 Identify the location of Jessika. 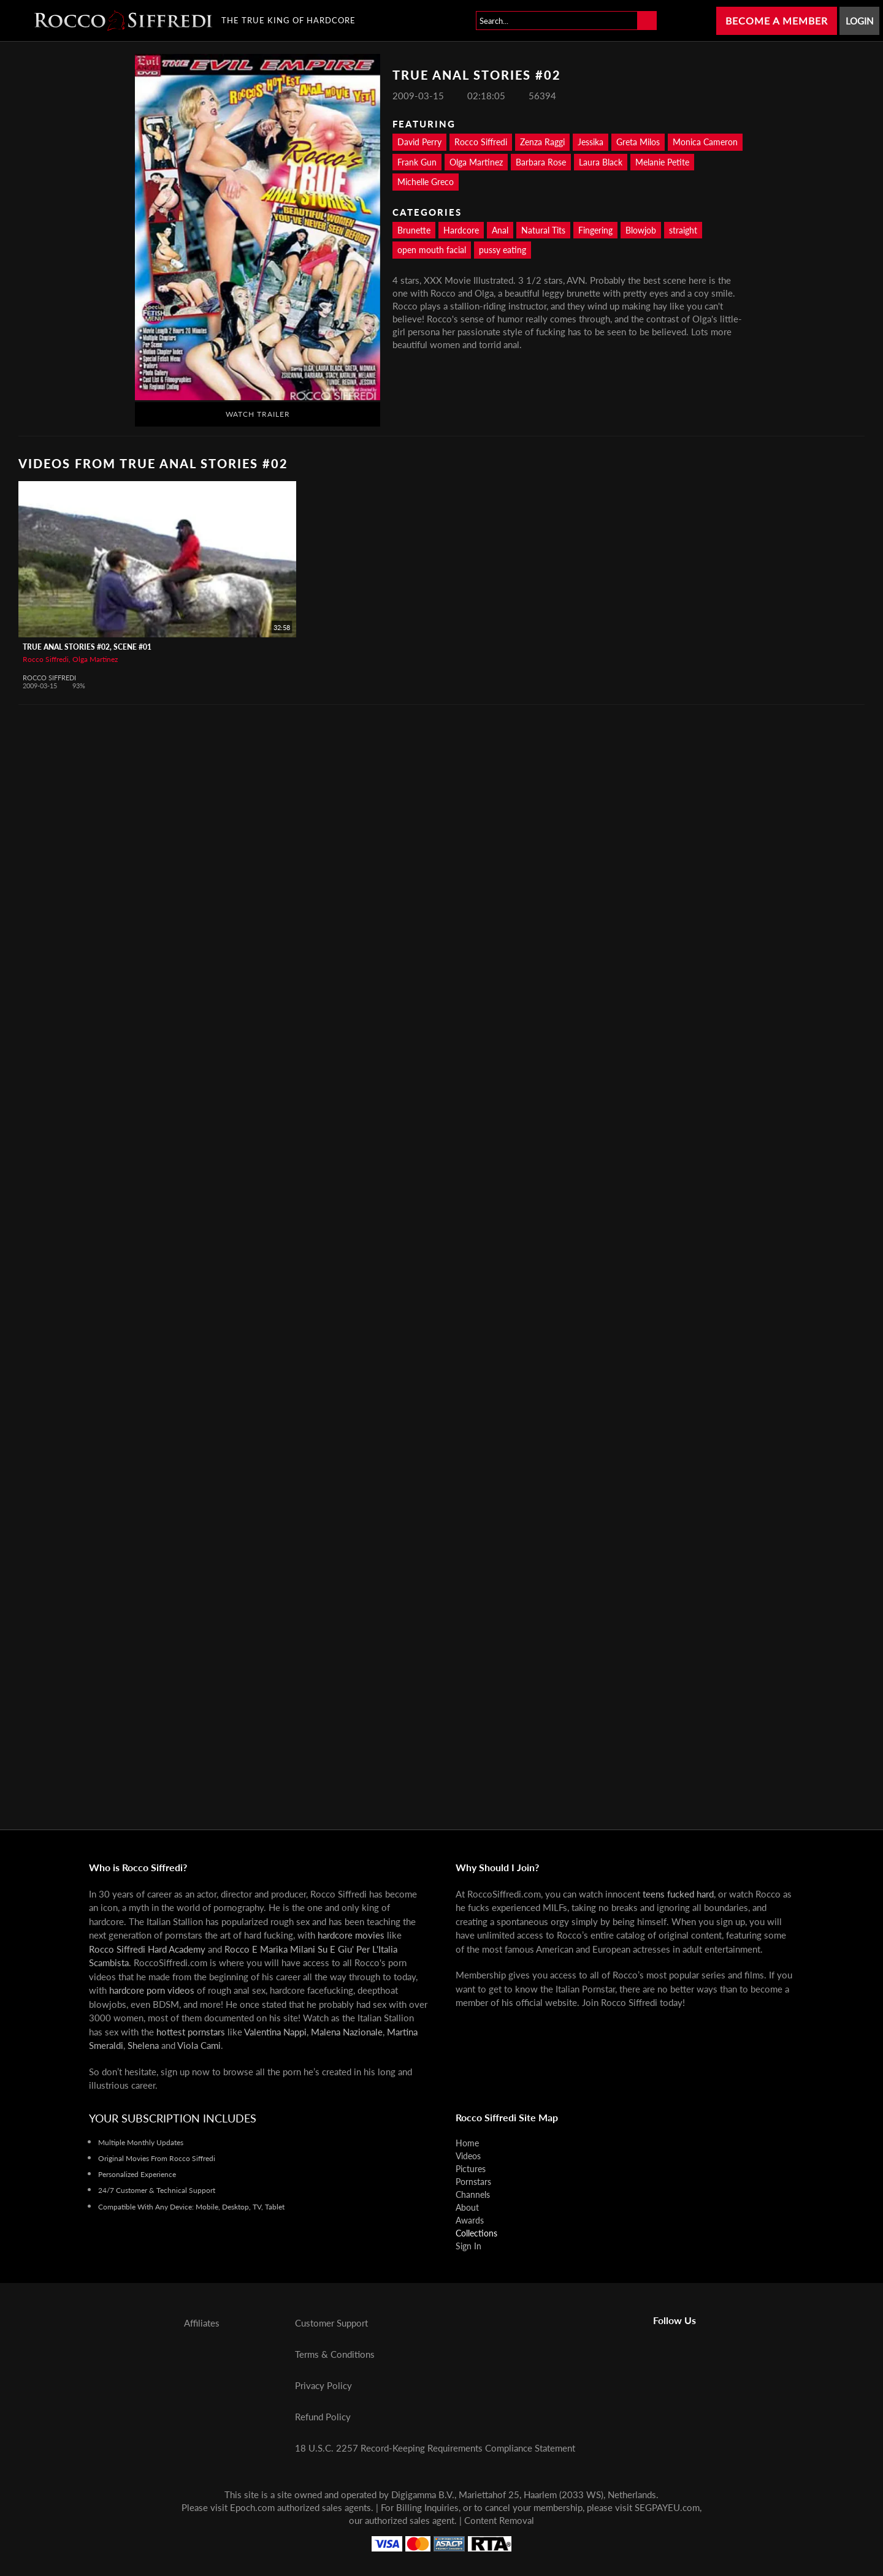
(590, 142).